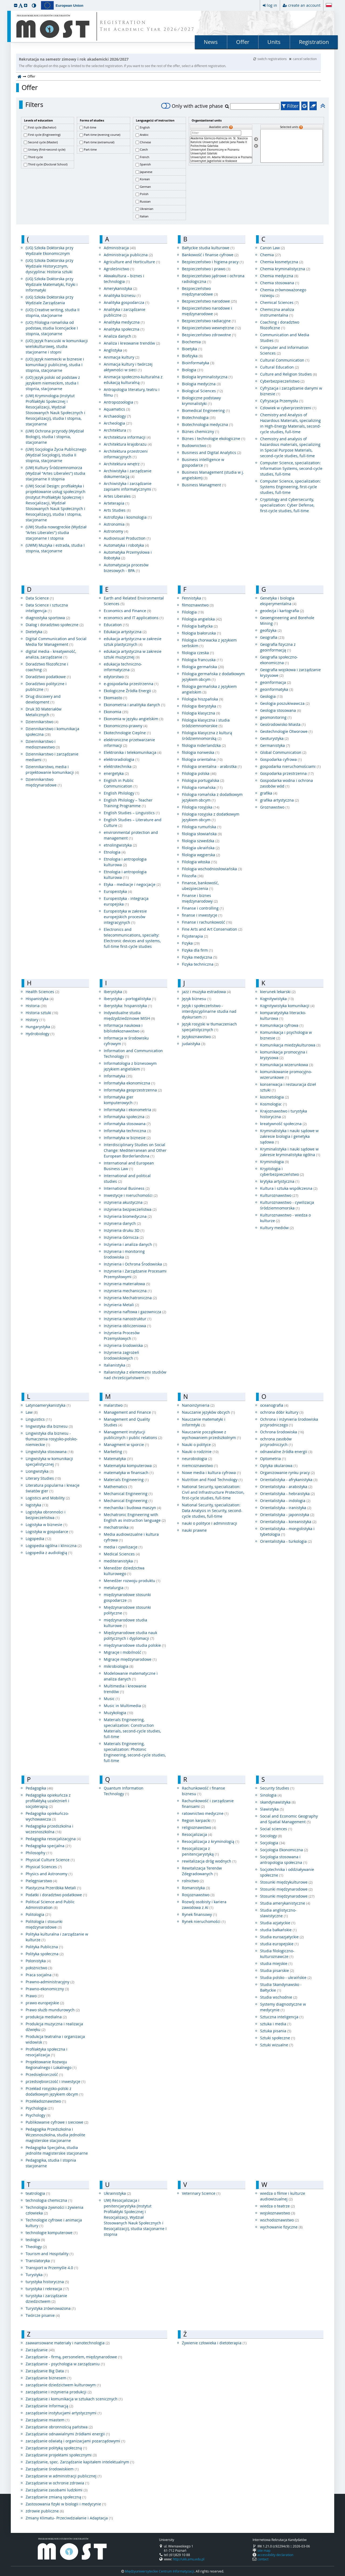 The height and width of the screenshot is (2576, 345). I want to click on Education, so click(116, 624).